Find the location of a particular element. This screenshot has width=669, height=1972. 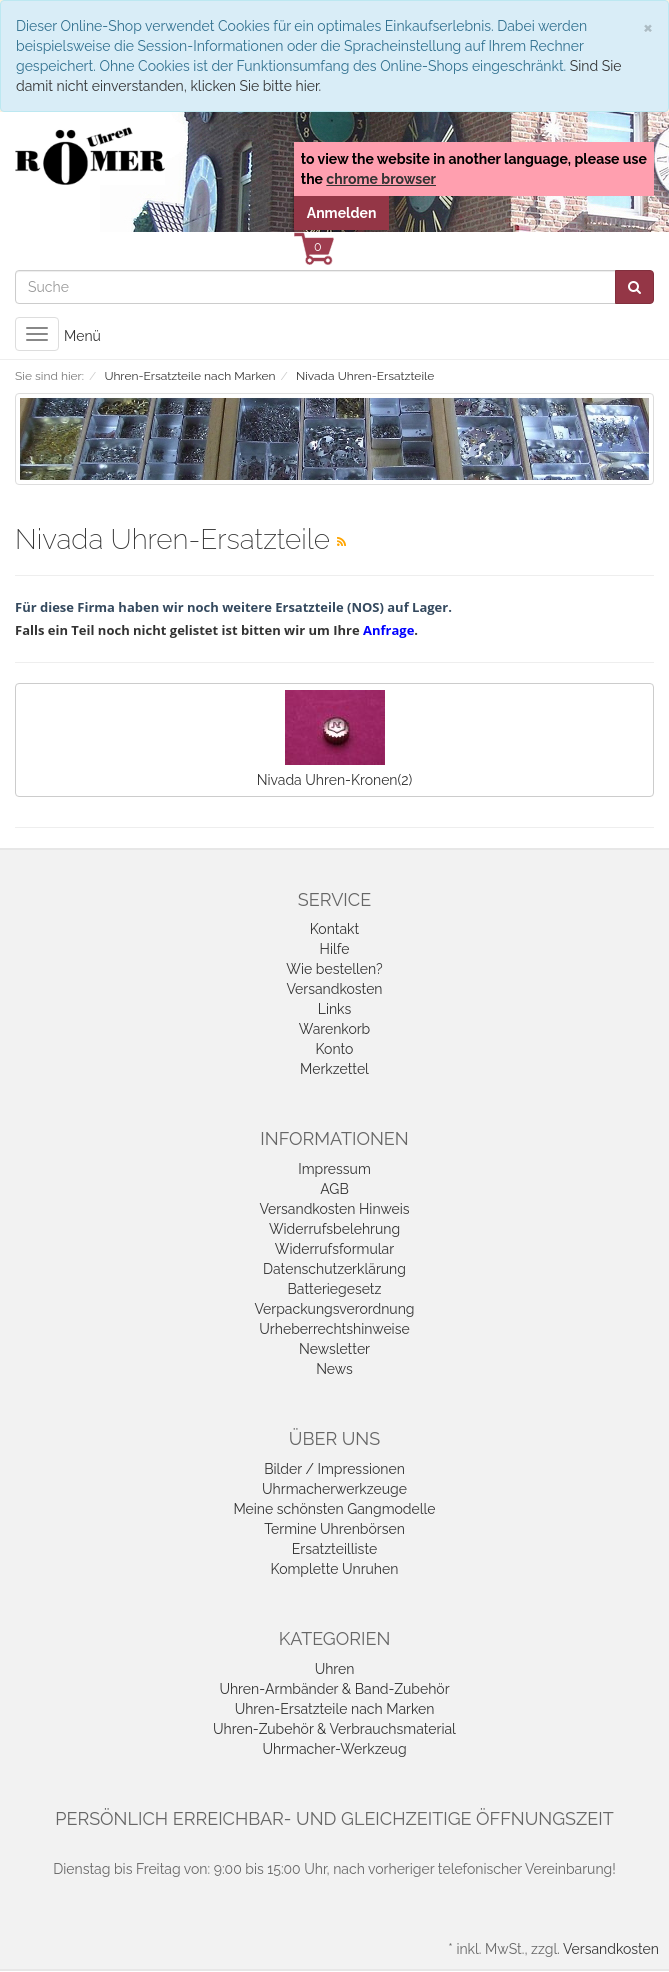

Uhren-Armbänder & Band-Zubehör is located at coordinates (334, 1689).